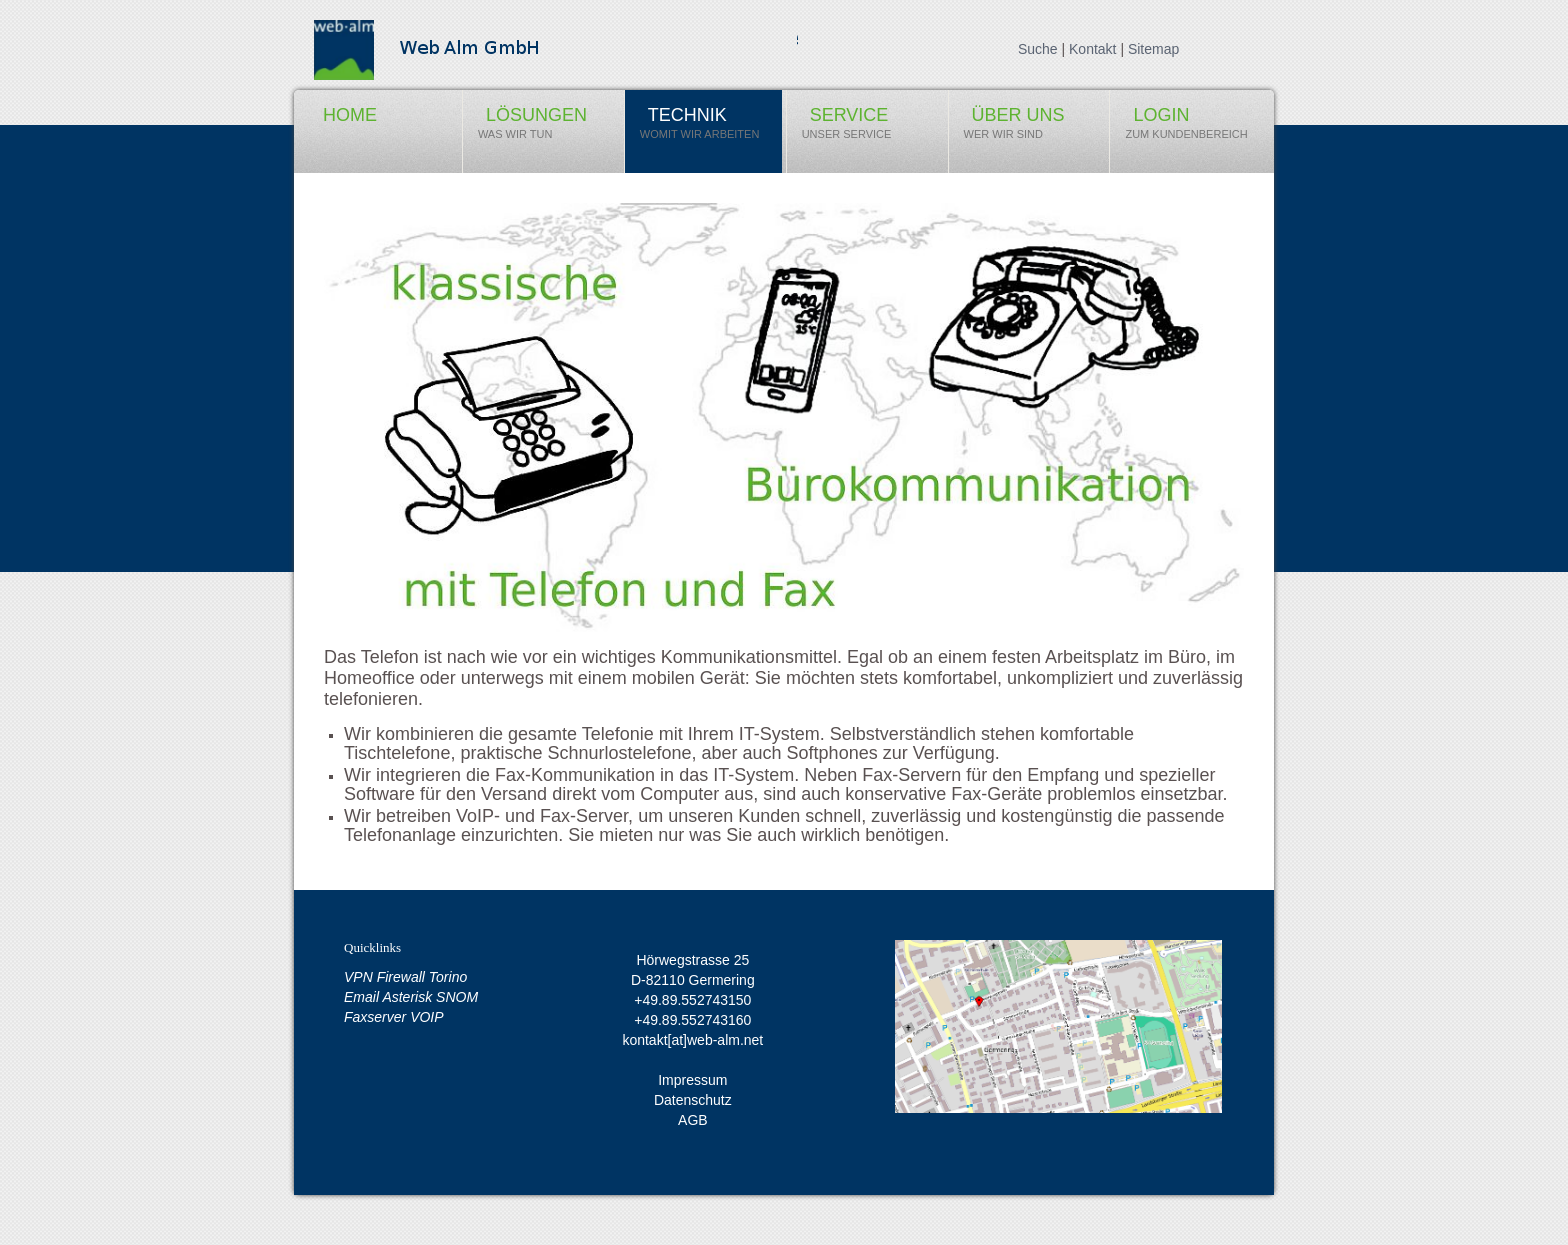 The width and height of the screenshot is (1568, 1245). What do you see at coordinates (700, 128) in the screenshot?
I see `Technik` at bounding box center [700, 128].